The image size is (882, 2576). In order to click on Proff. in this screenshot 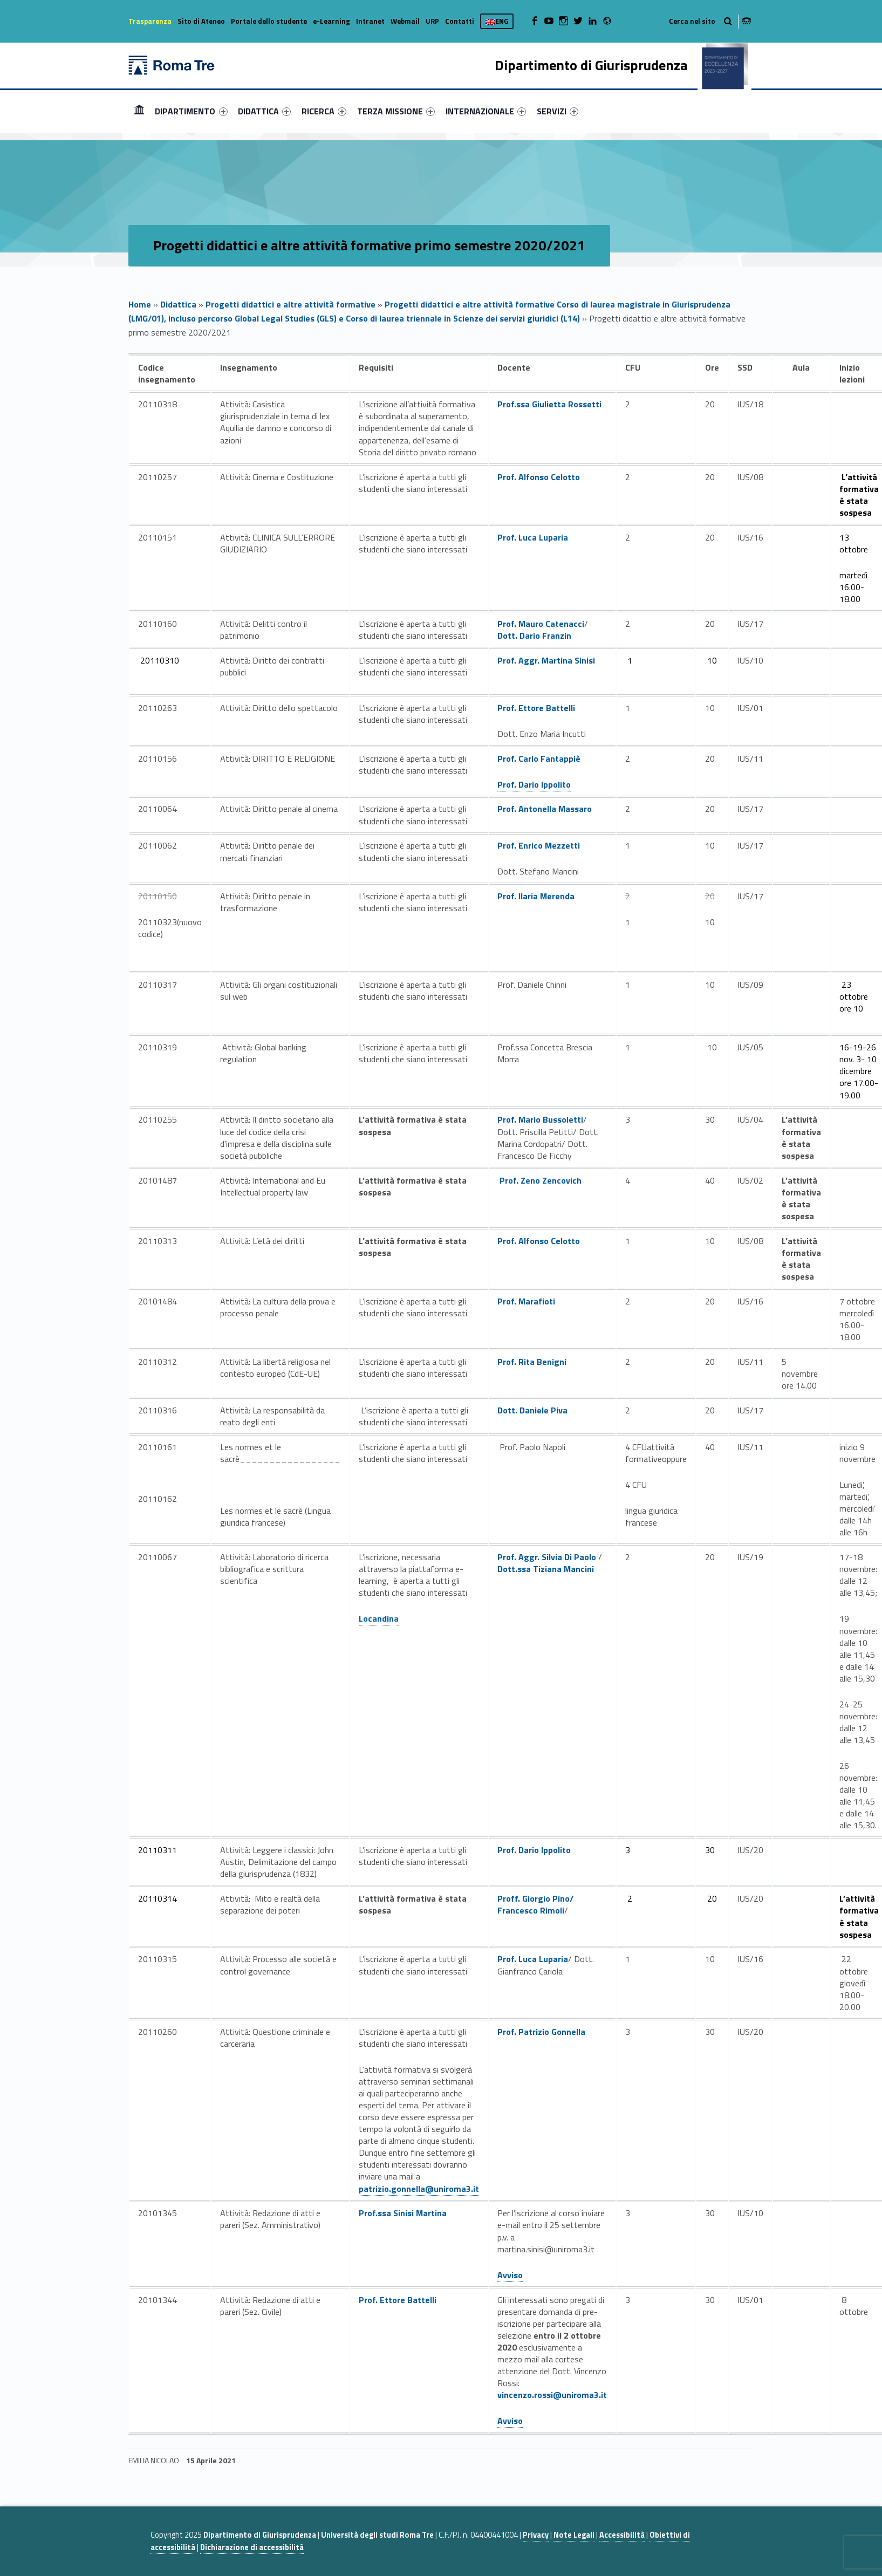, I will do `click(509, 1898)`.